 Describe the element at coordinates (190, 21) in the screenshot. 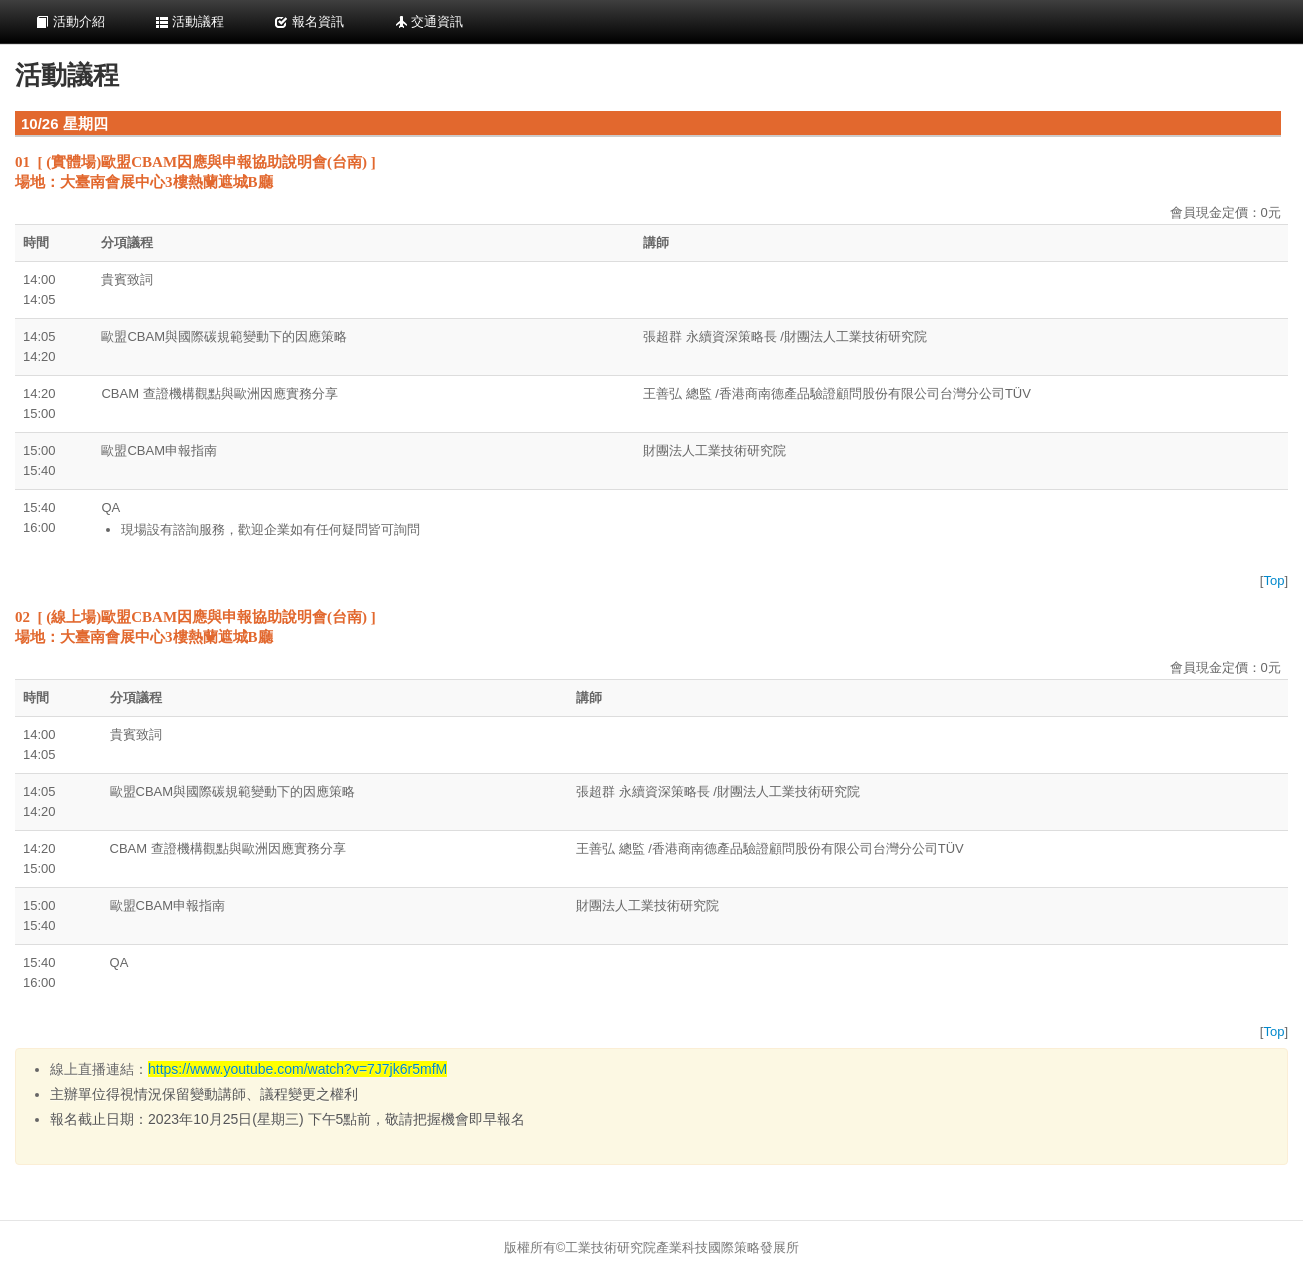

I see `活動議程` at that location.